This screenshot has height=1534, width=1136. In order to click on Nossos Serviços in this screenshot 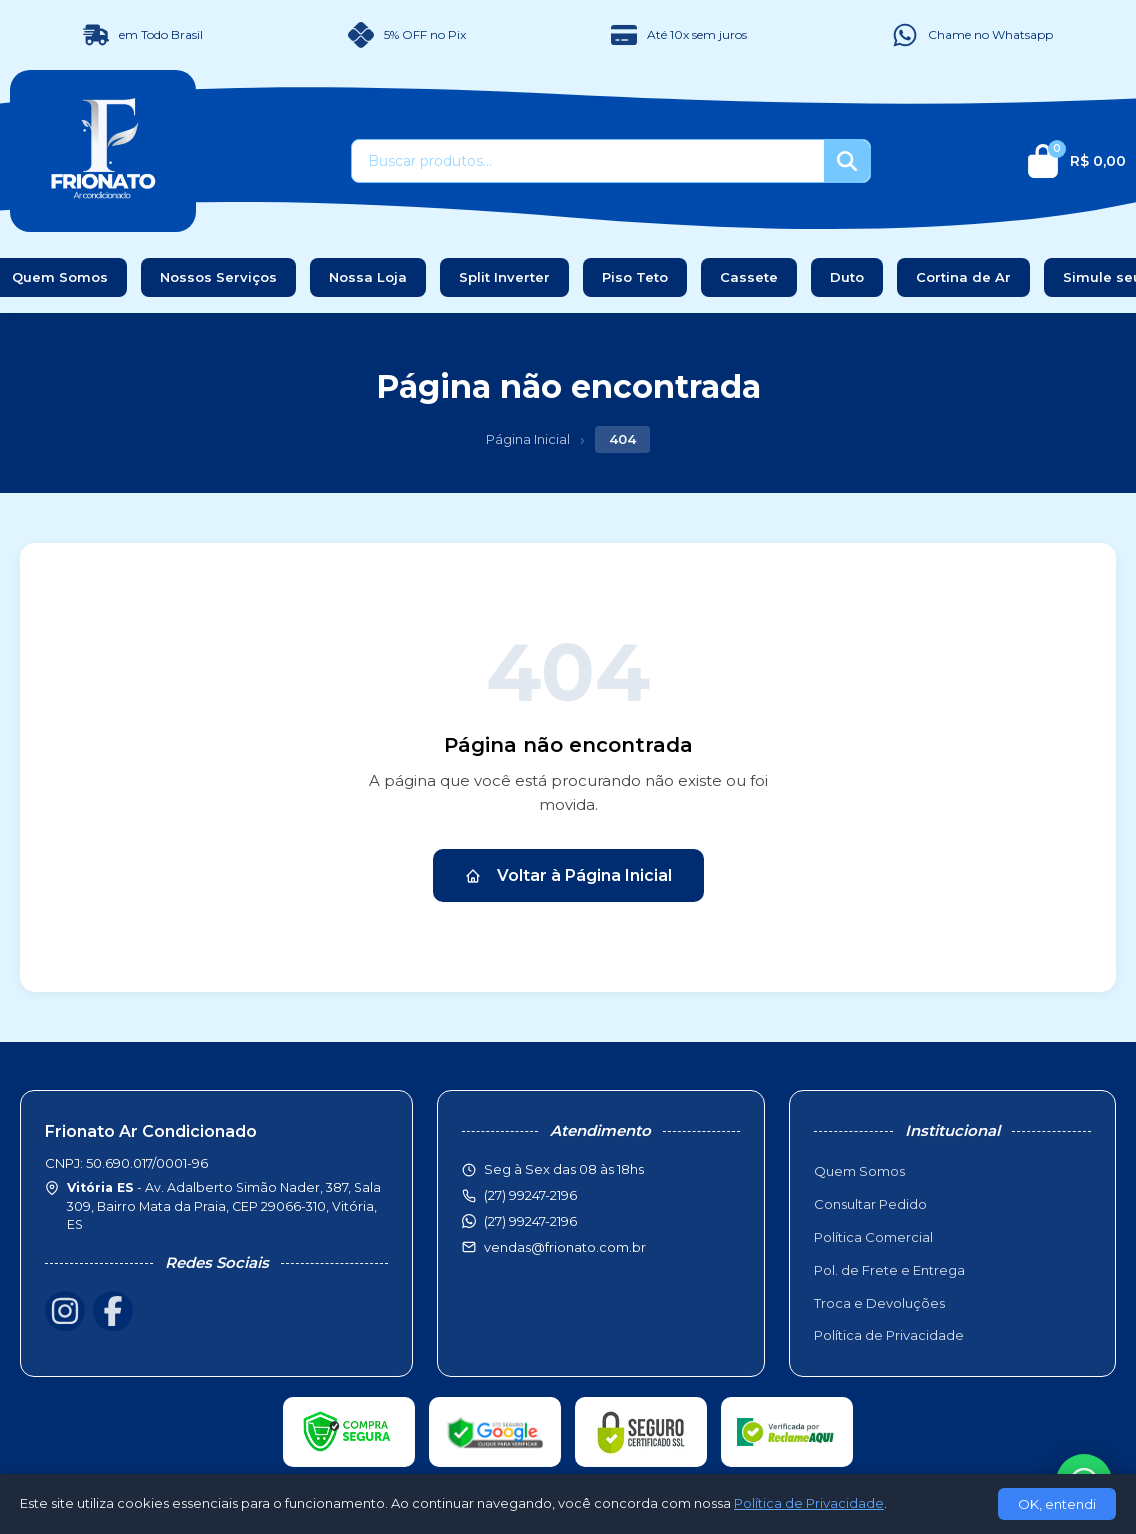, I will do `click(218, 277)`.